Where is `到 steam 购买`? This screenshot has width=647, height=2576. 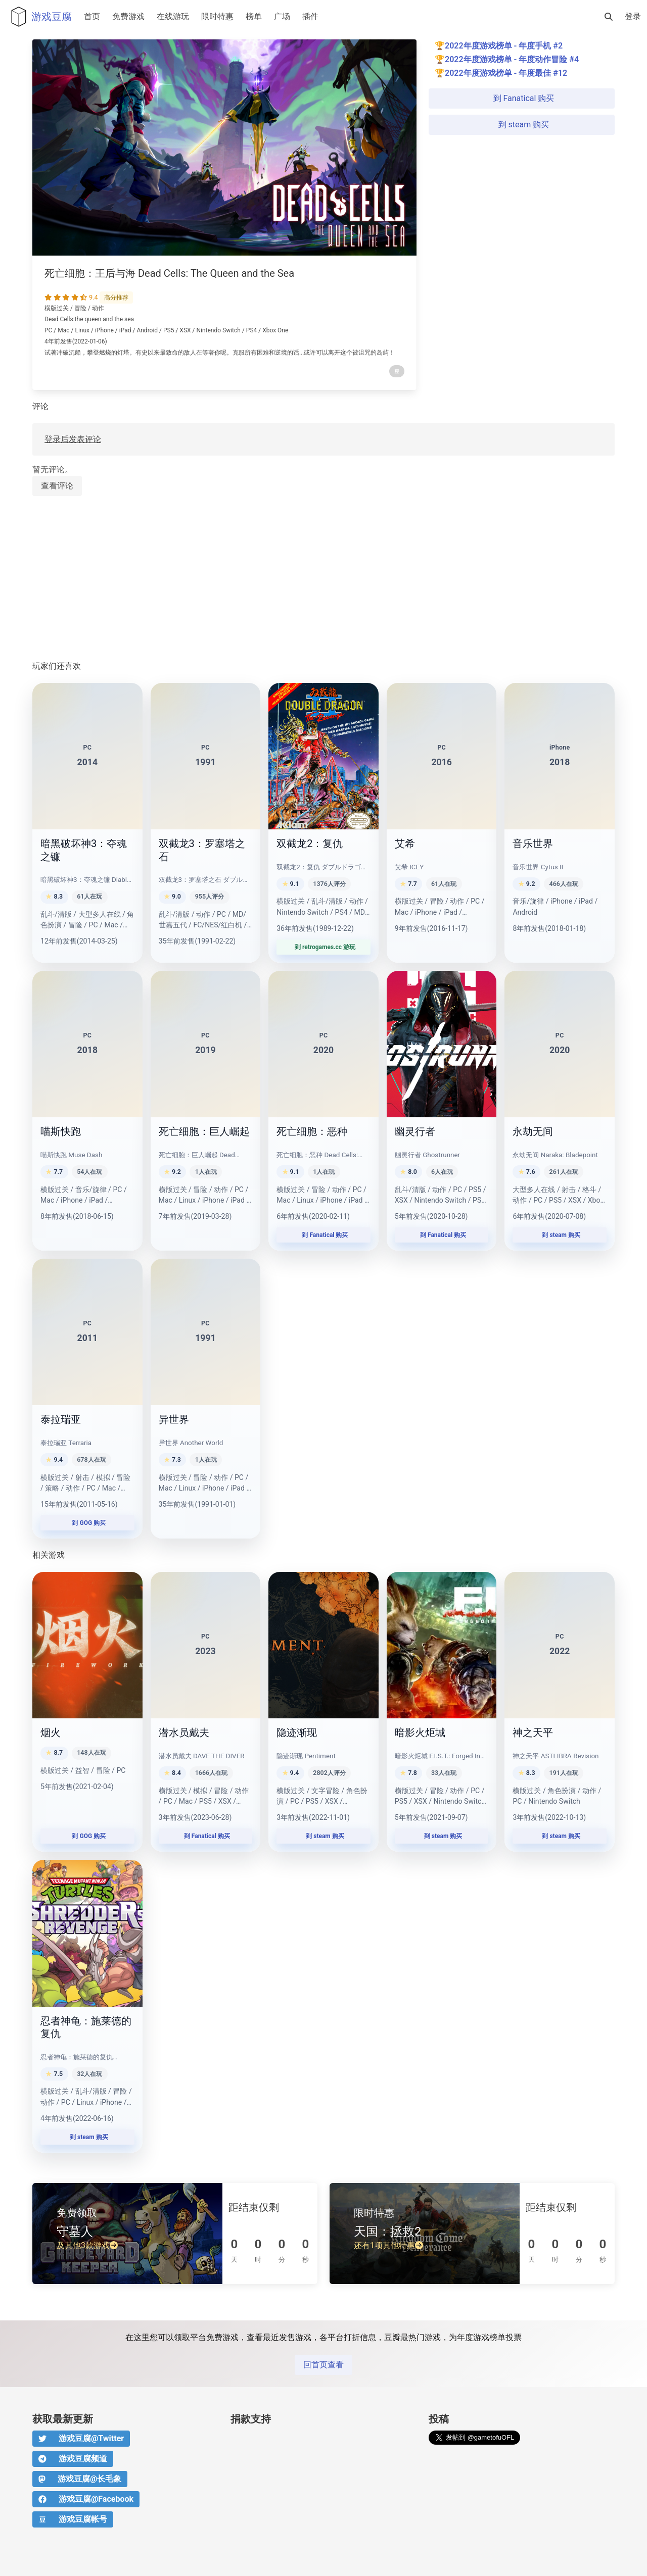 到 steam 购买 is located at coordinates (521, 124).